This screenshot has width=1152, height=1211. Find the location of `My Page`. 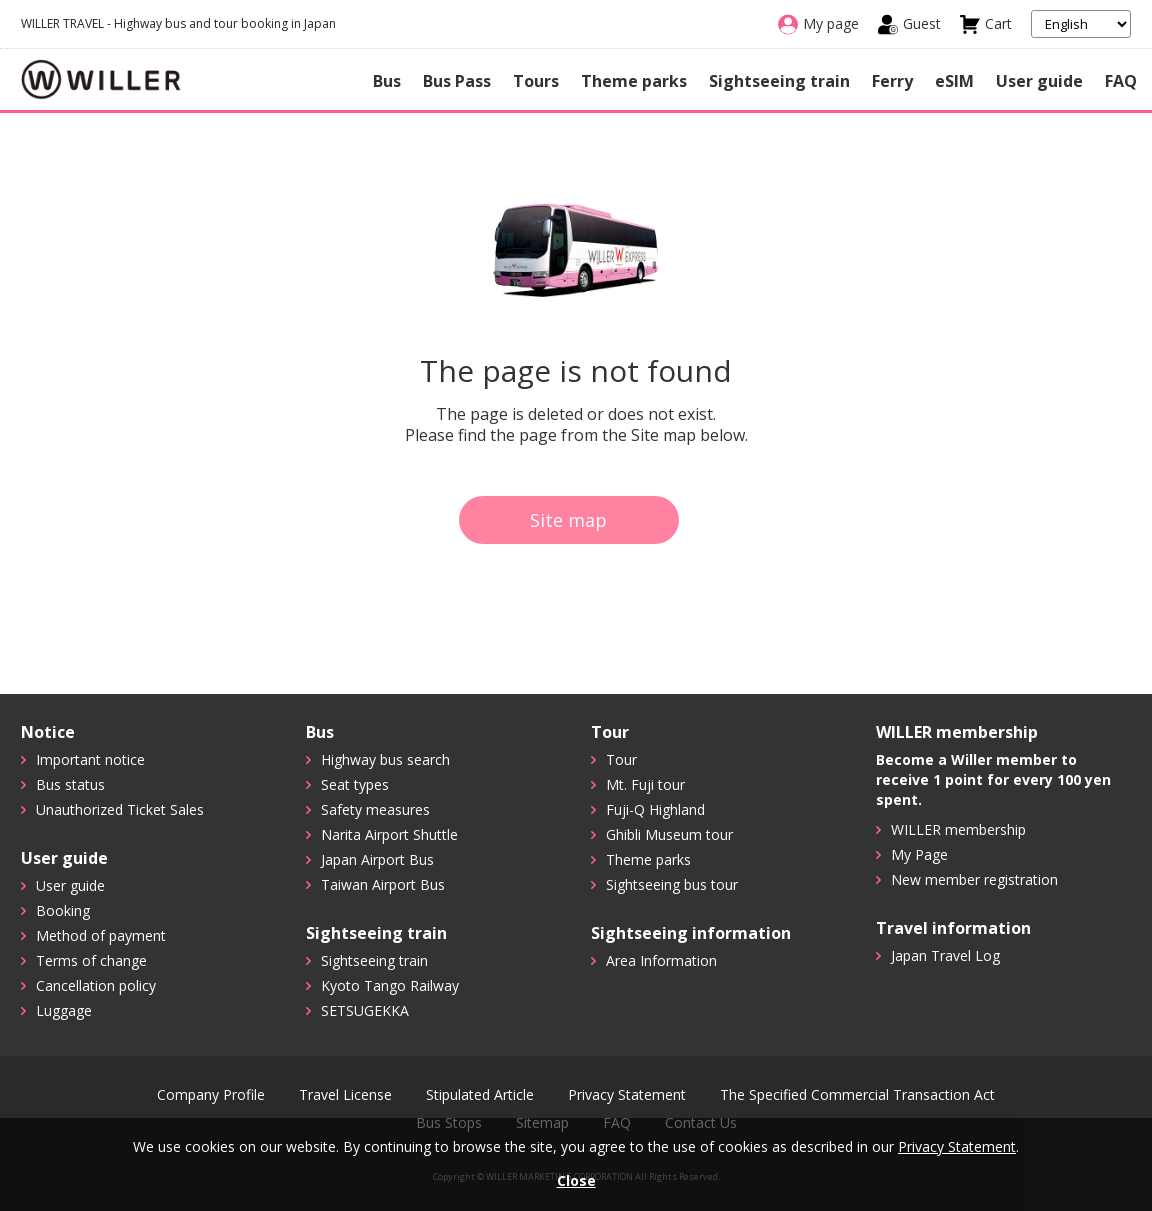

My Page is located at coordinates (919, 854).